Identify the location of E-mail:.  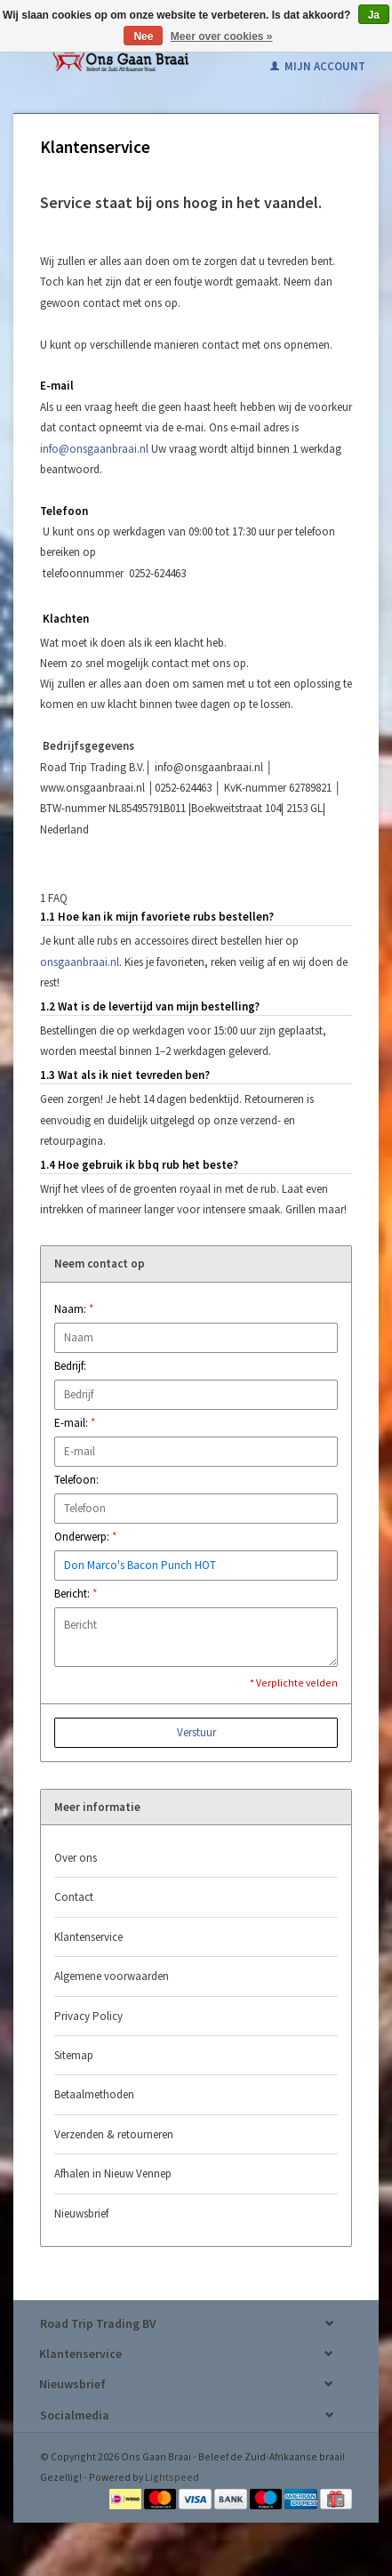
(74, 1422).